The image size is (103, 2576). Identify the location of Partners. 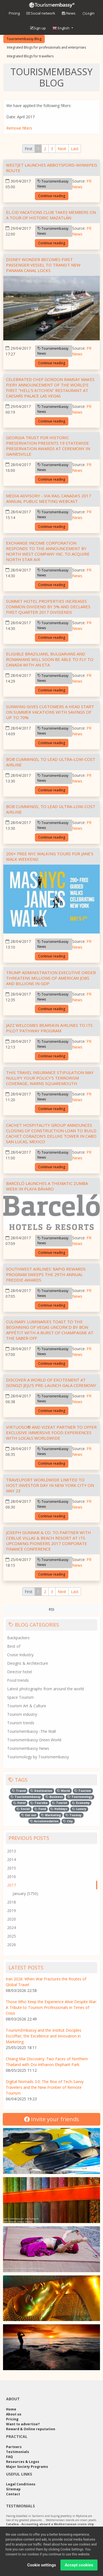
(14, 2447).